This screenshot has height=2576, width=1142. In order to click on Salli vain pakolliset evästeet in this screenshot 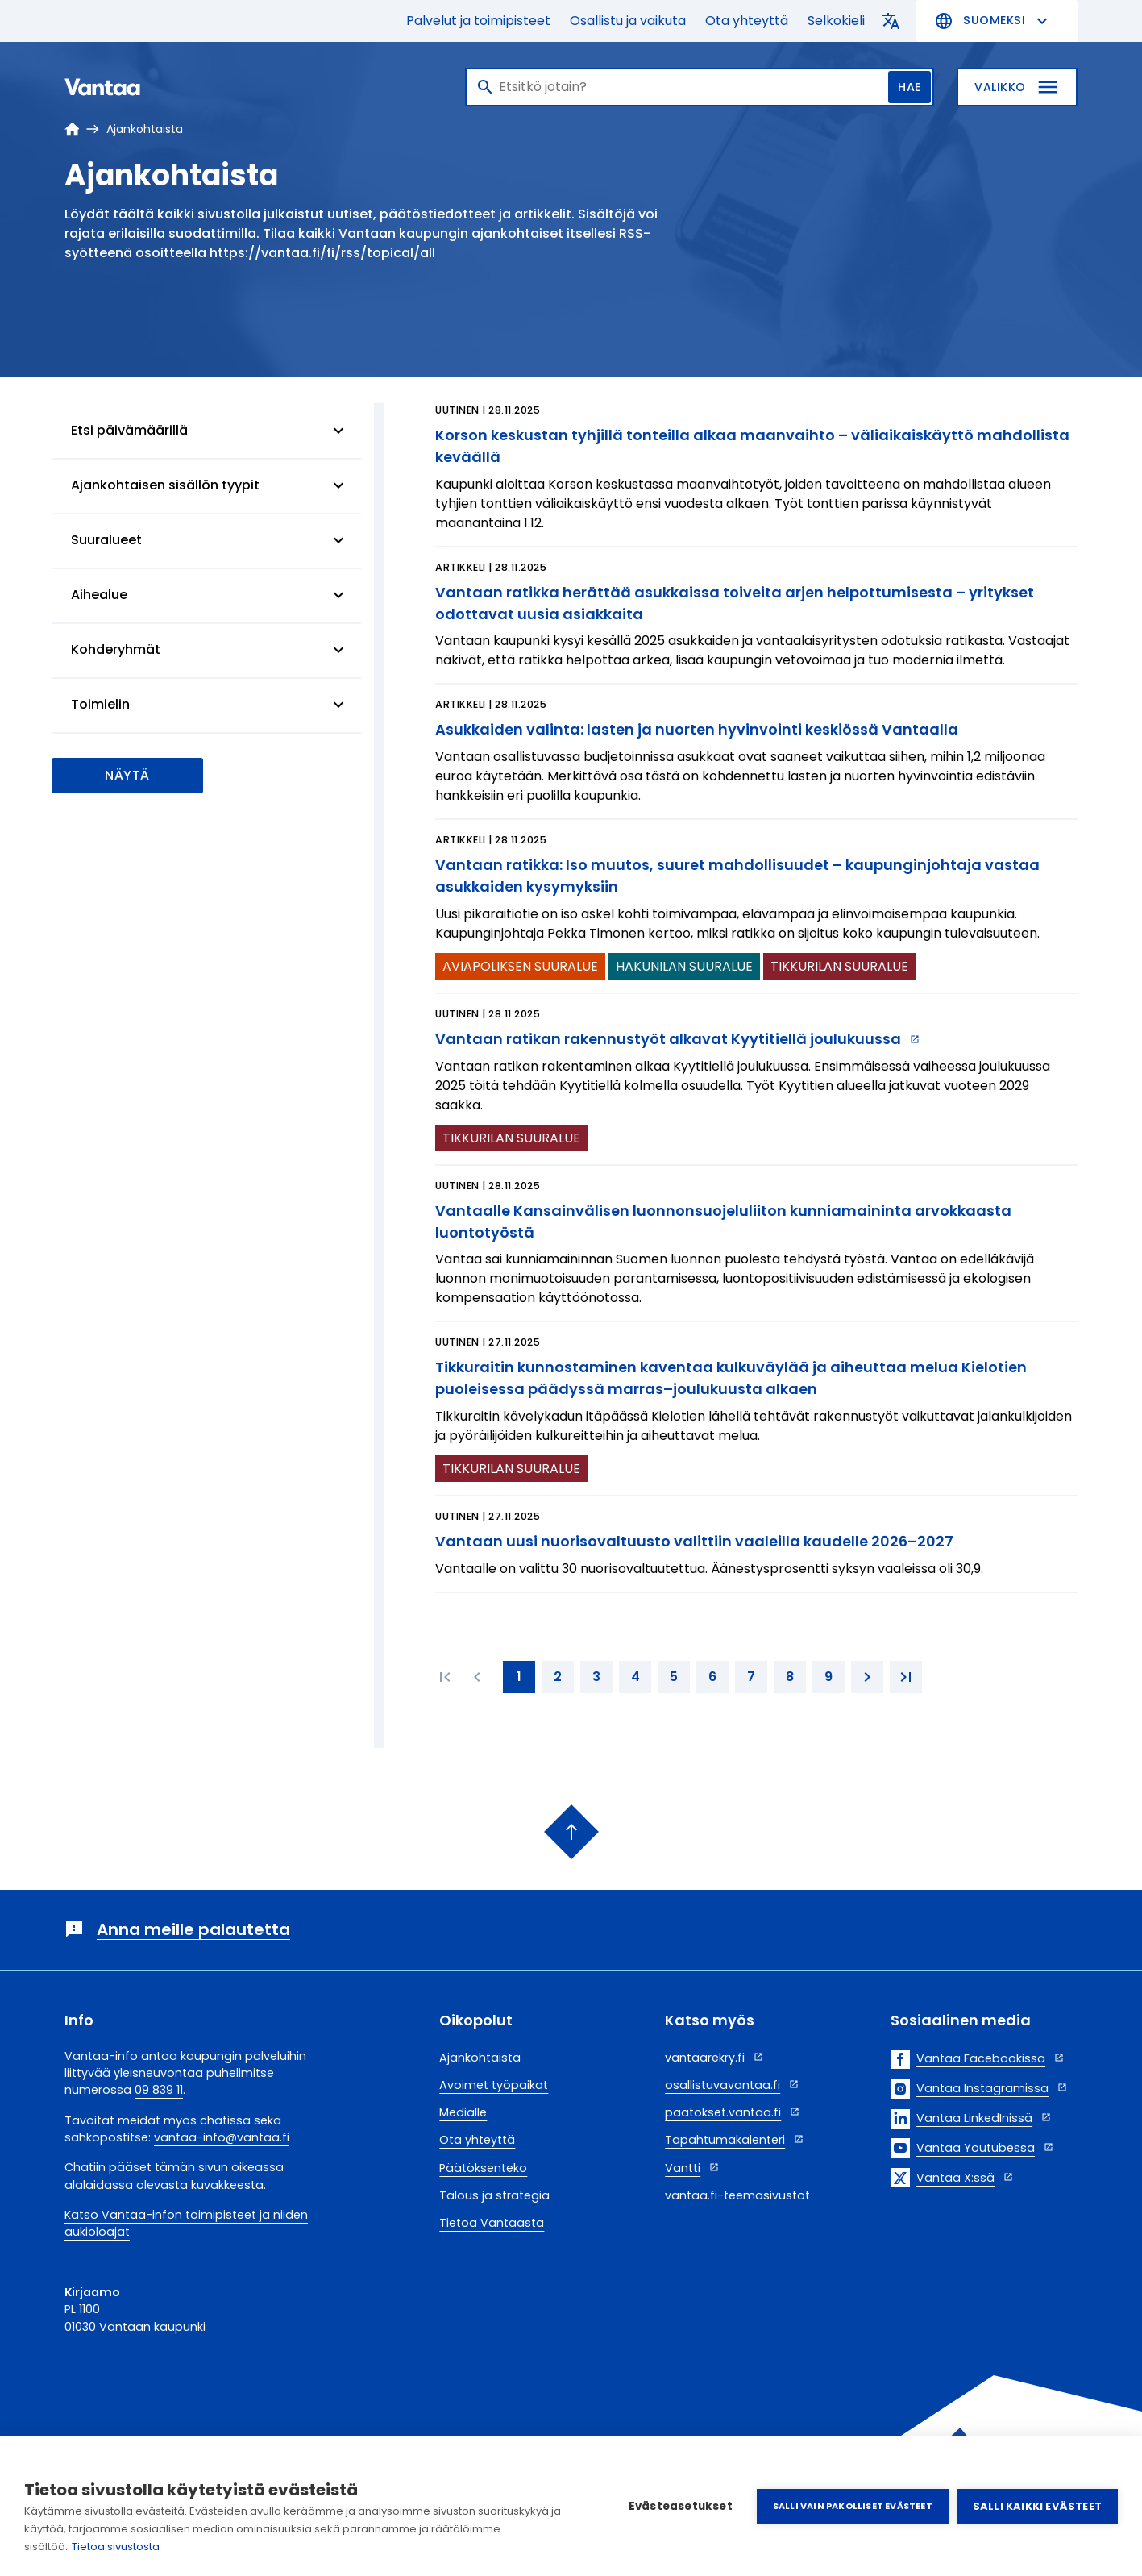, I will do `click(852, 2505)`.